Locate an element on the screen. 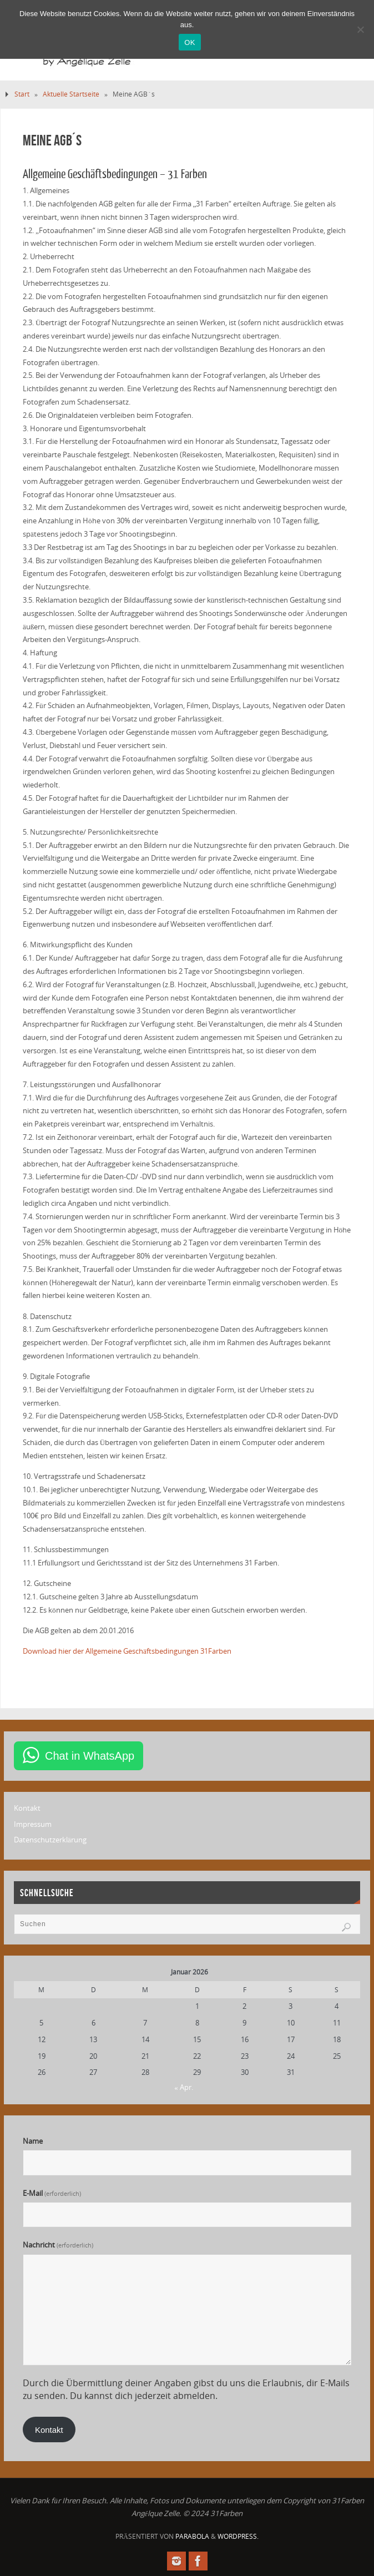 The height and width of the screenshot is (2576, 374). [Nein] is located at coordinates (360, 29).